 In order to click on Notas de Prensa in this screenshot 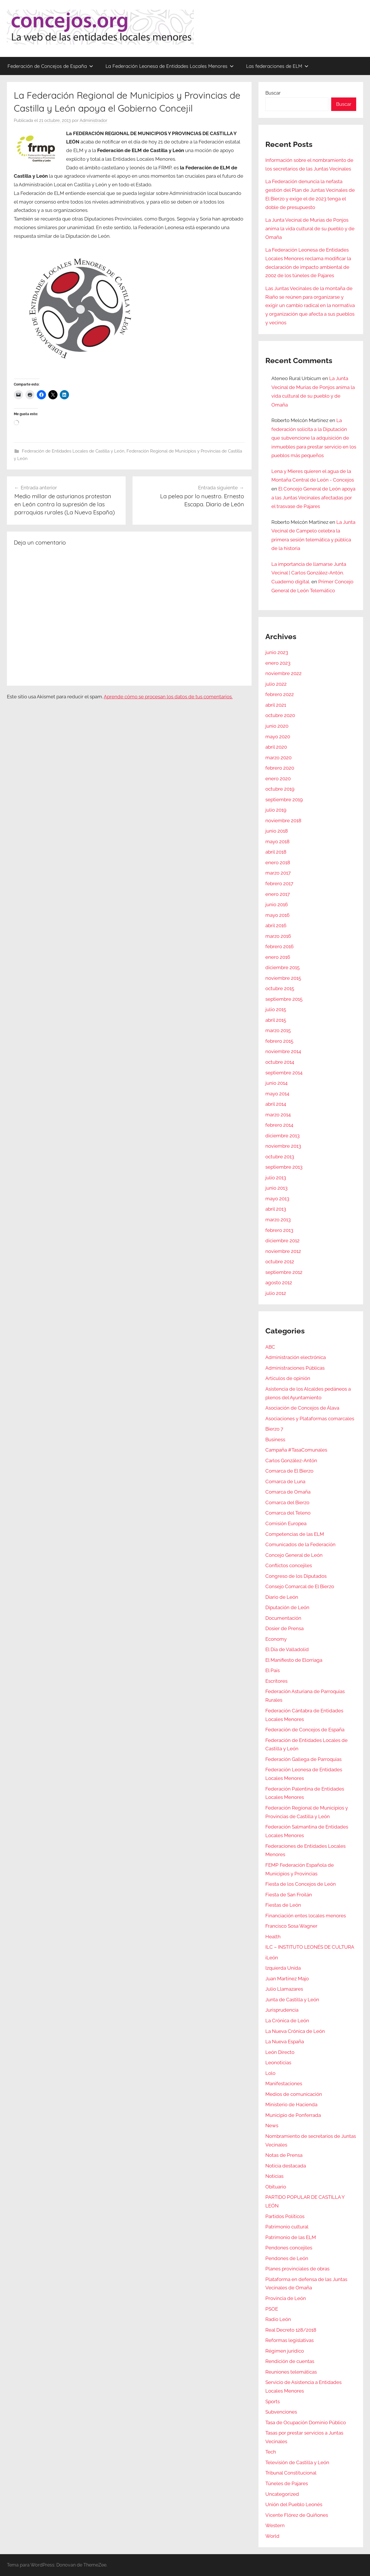, I will do `click(283, 2155)`.